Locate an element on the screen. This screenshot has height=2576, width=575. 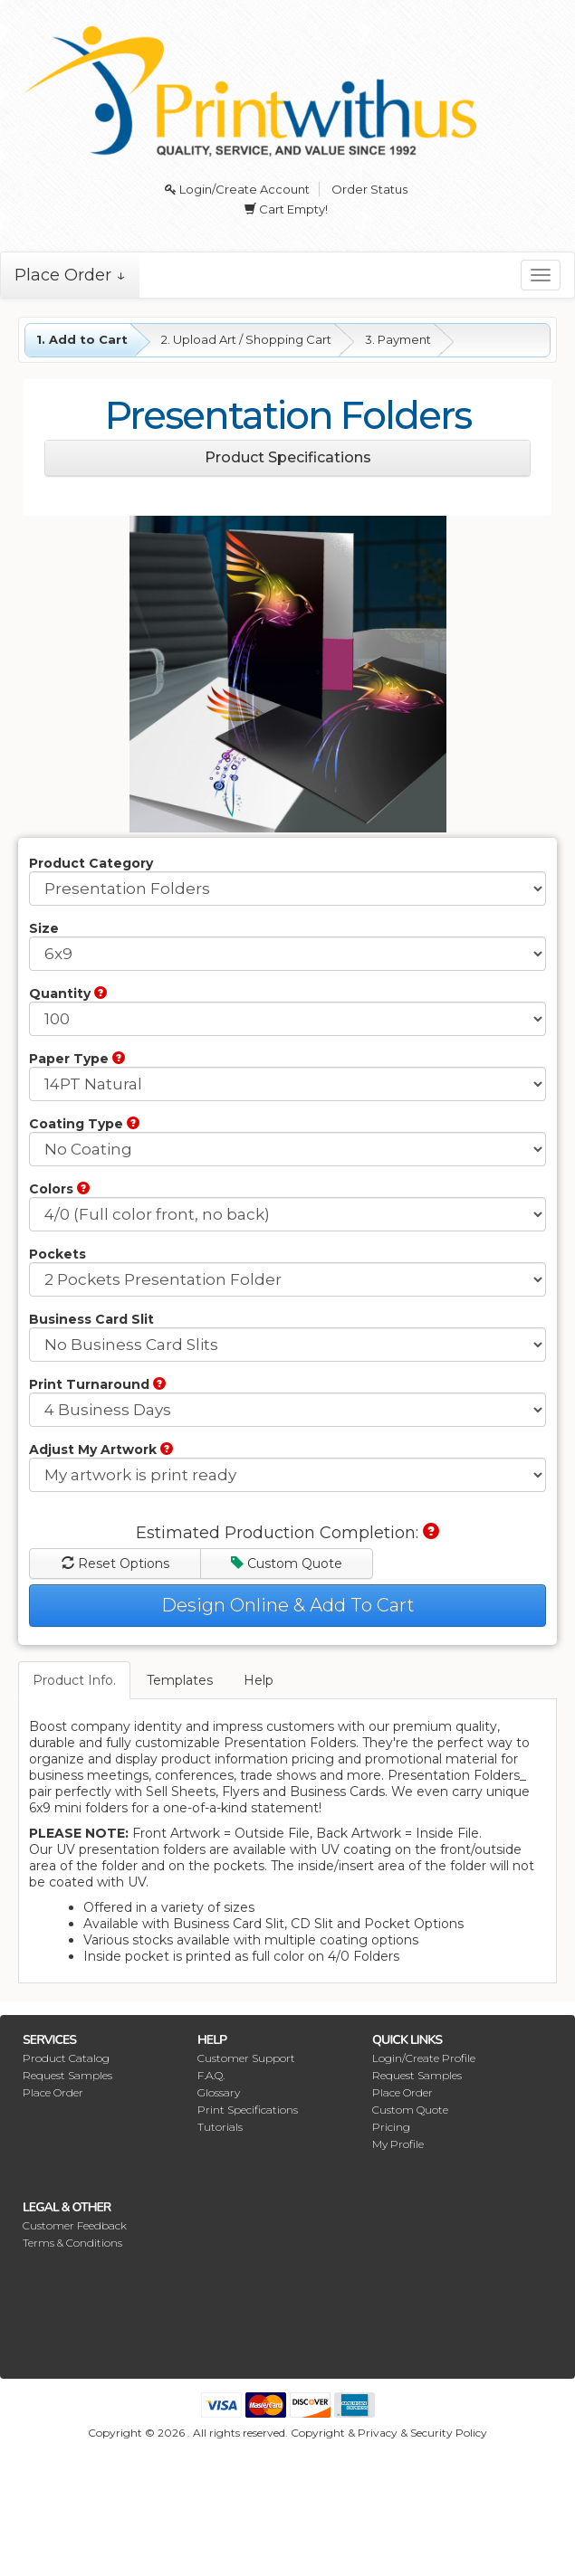
Print Turnaround is located at coordinates (97, 1384).